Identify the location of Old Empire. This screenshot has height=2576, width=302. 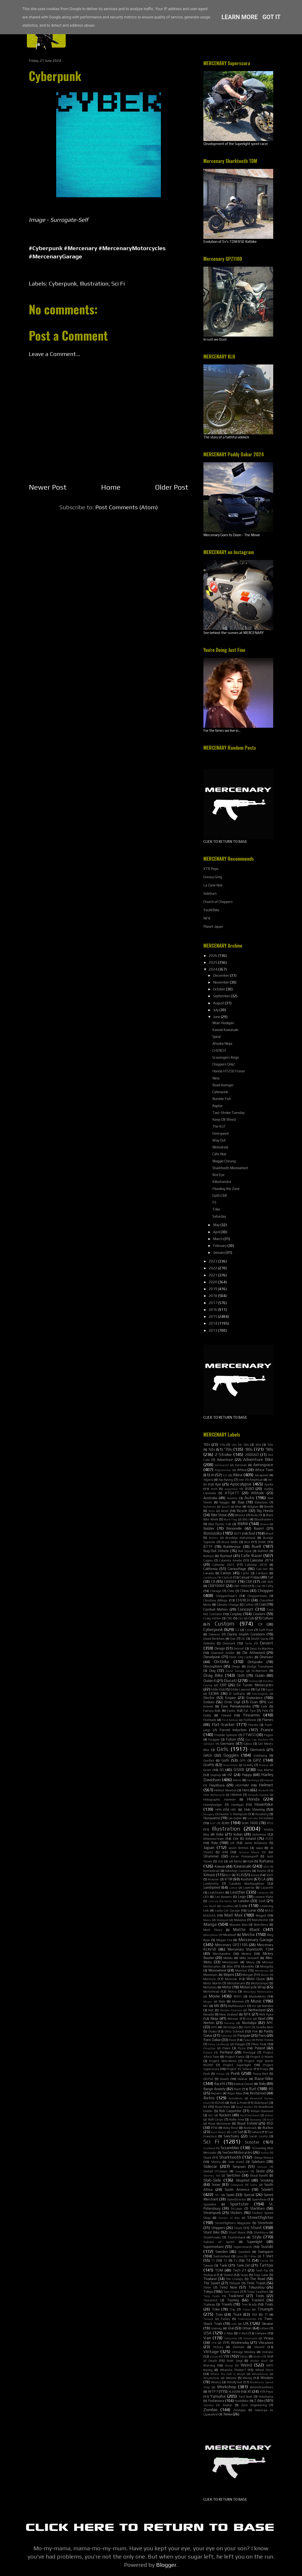
(230, 2027).